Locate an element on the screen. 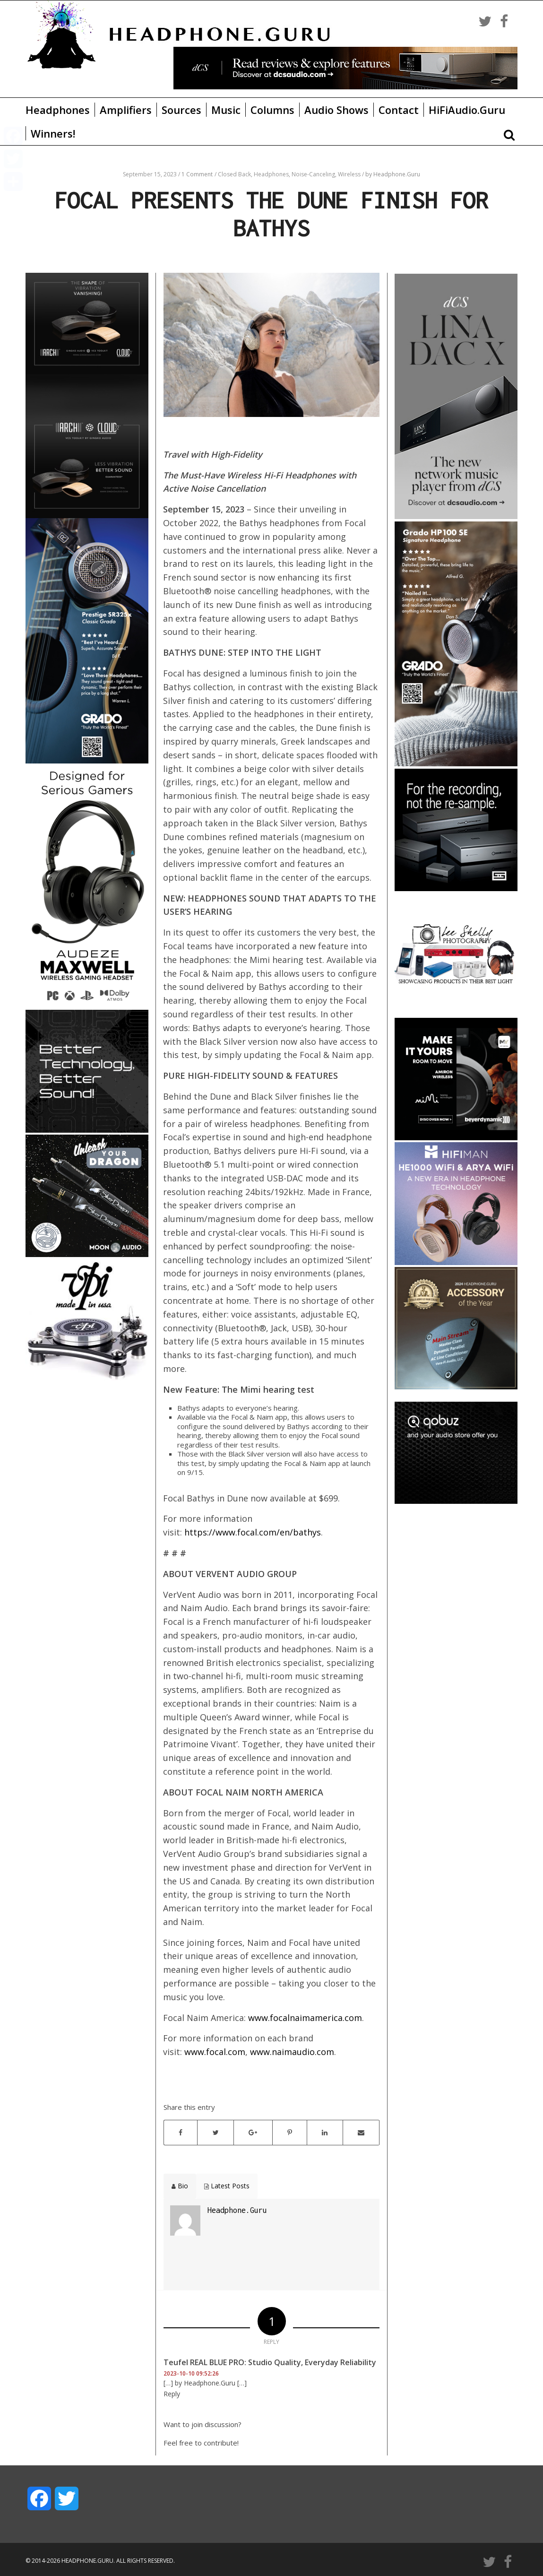 The width and height of the screenshot is (543, 2576). 1 Comment is located at coordinates (197, 174).